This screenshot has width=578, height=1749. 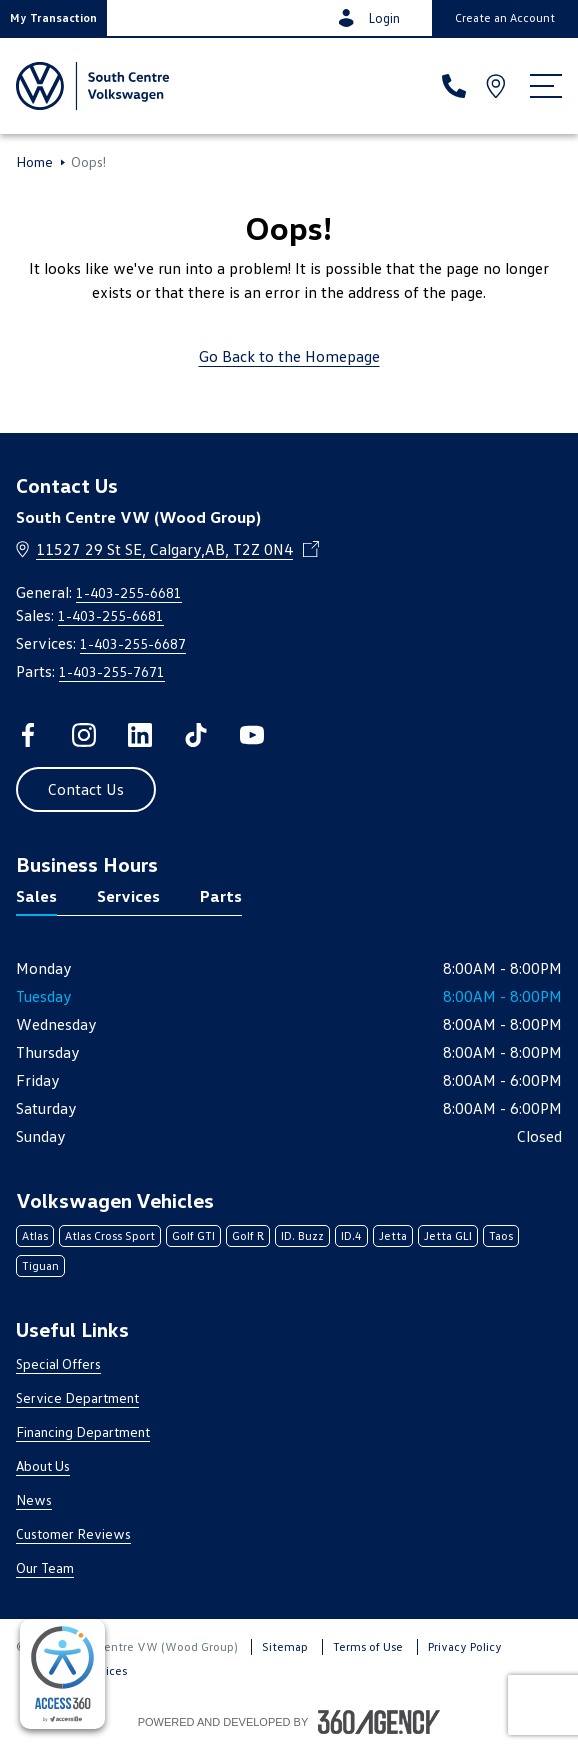 What do you see at coordinates (84, 735) in the screenshot?
I see `[instagram - Open a new tab window]` at bounding box center [84, 735].